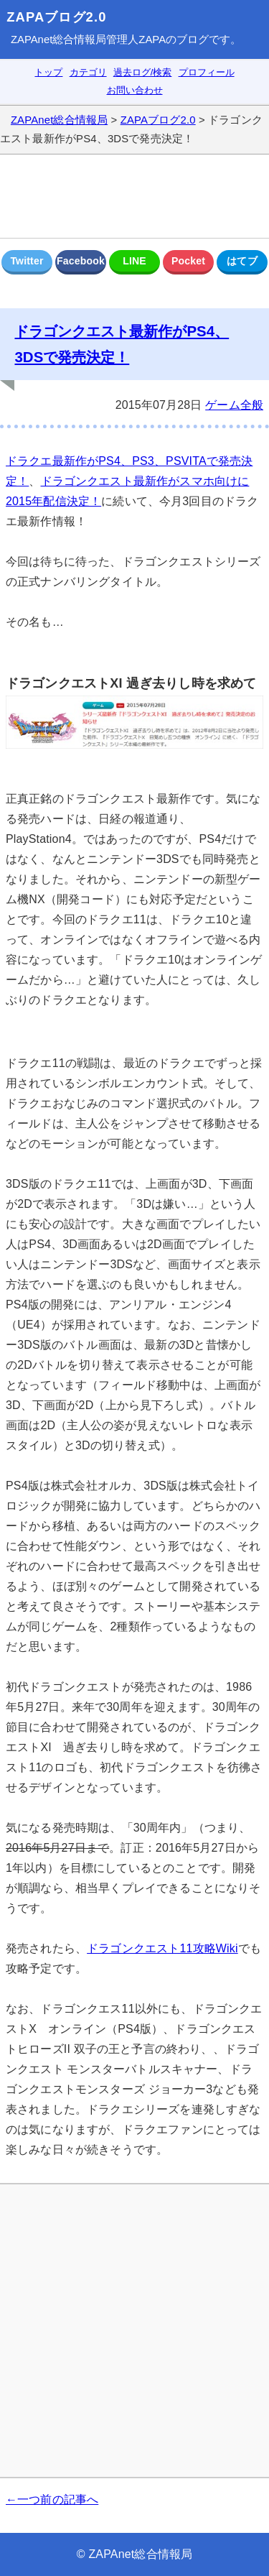  I want to click on 過去ログ/検索, so click(142, 72).